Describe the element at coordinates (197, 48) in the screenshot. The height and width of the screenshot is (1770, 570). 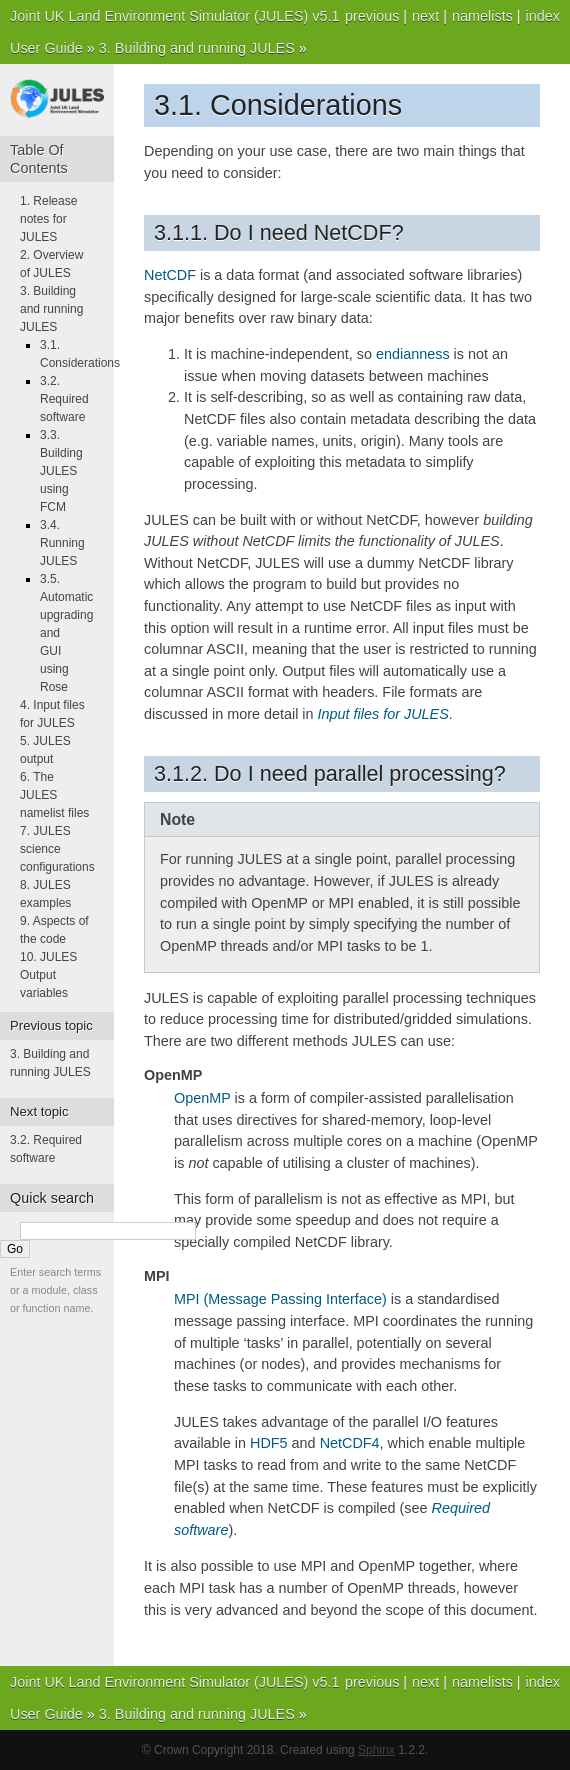
I see `3. Building and running JULES` at that location.